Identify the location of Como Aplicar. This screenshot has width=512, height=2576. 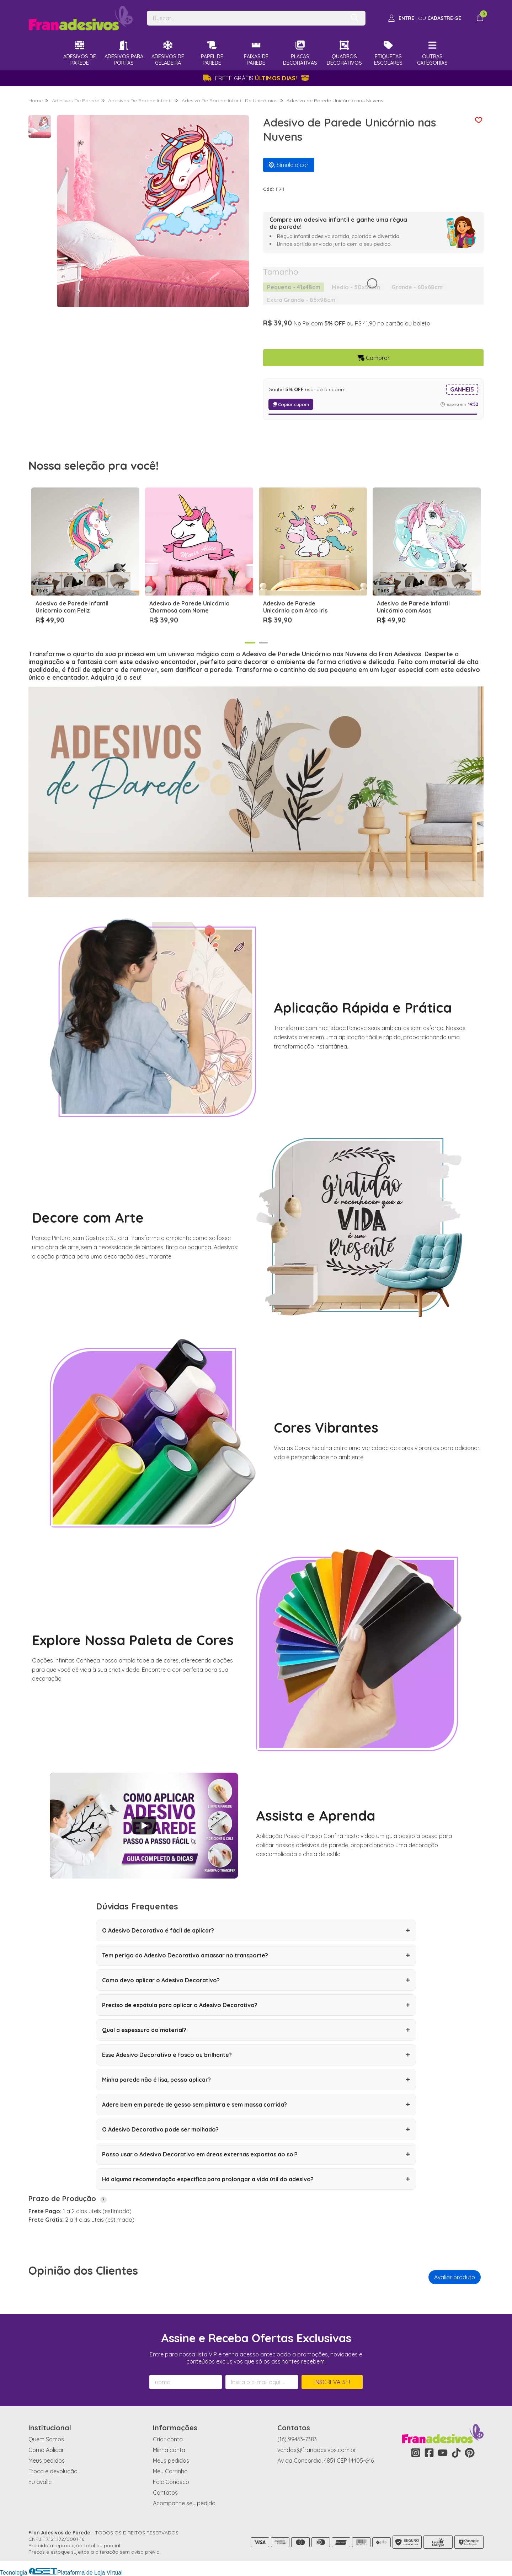
(46, 2449).